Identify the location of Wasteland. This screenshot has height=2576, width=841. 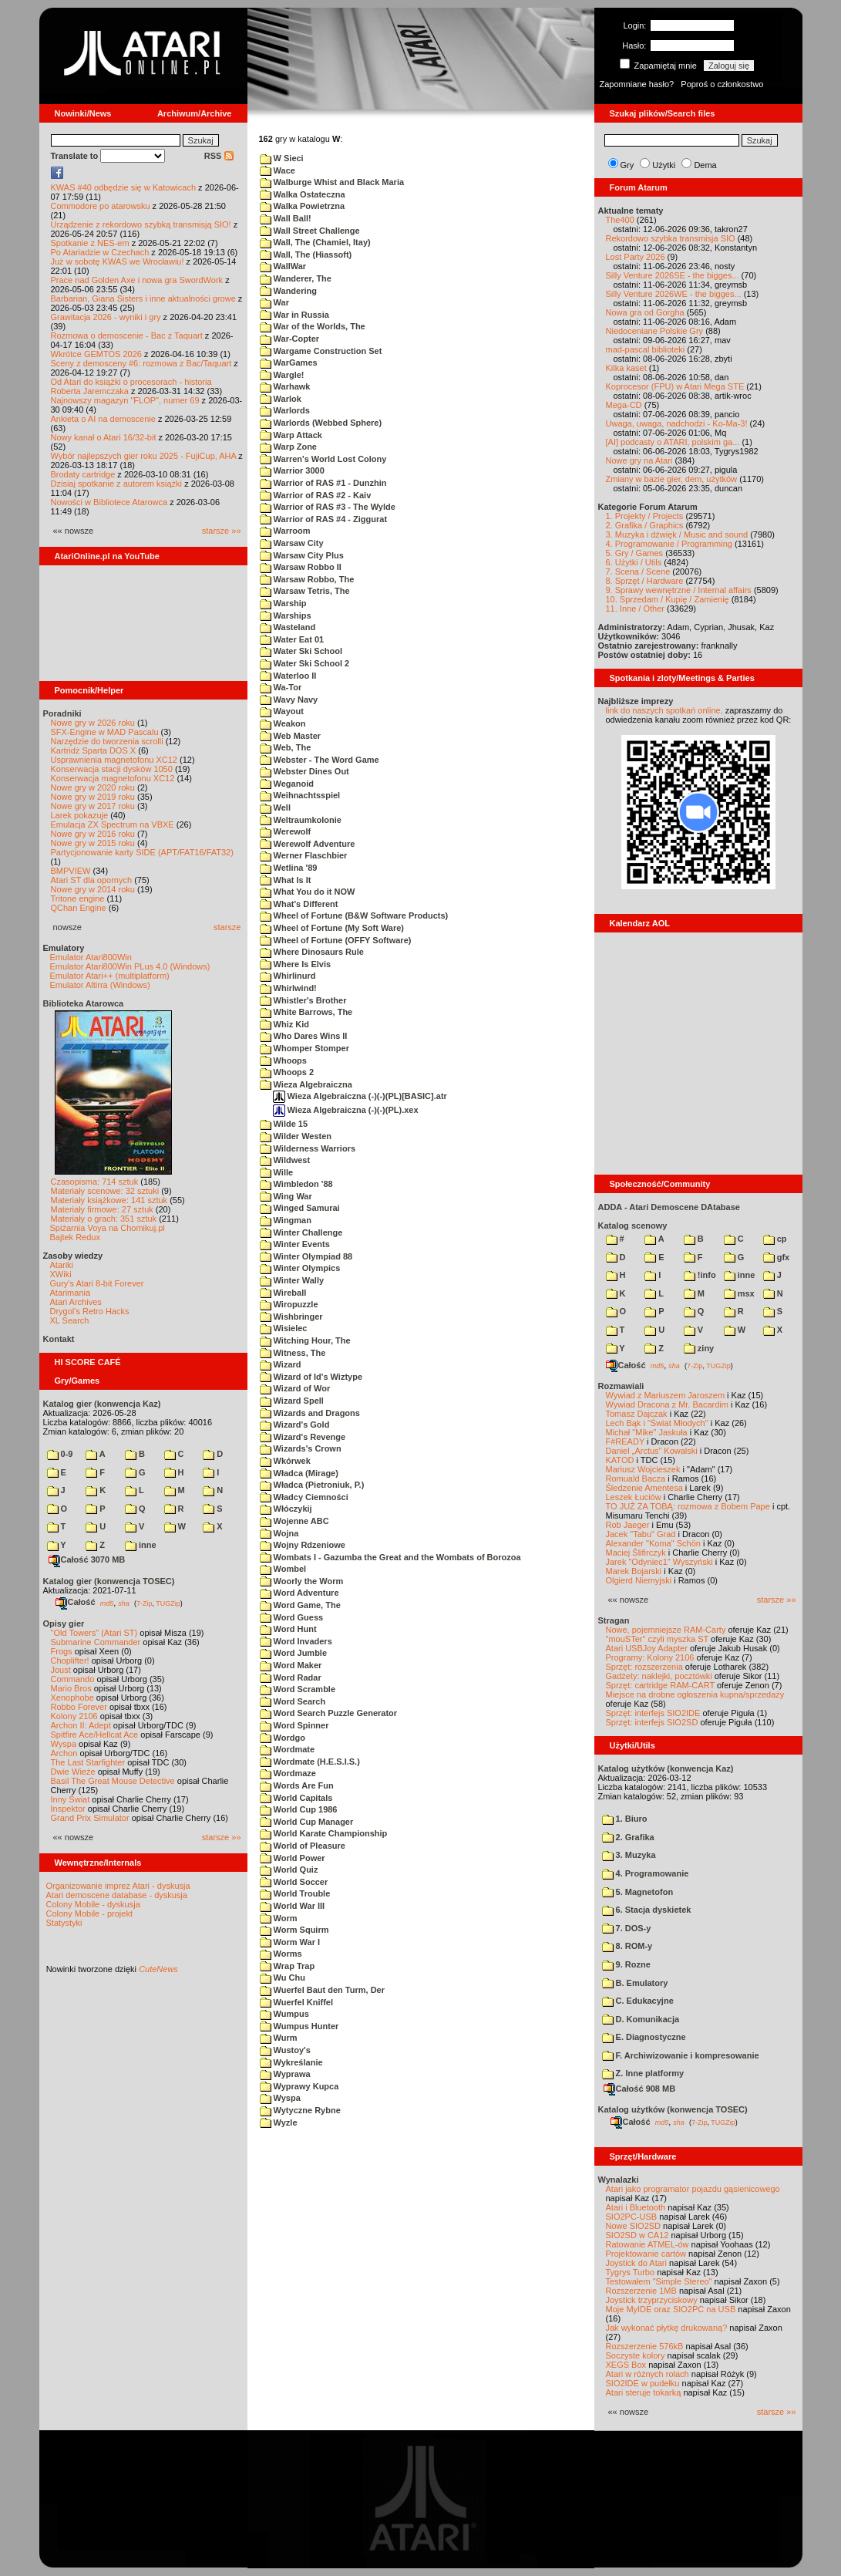
(288, 627).